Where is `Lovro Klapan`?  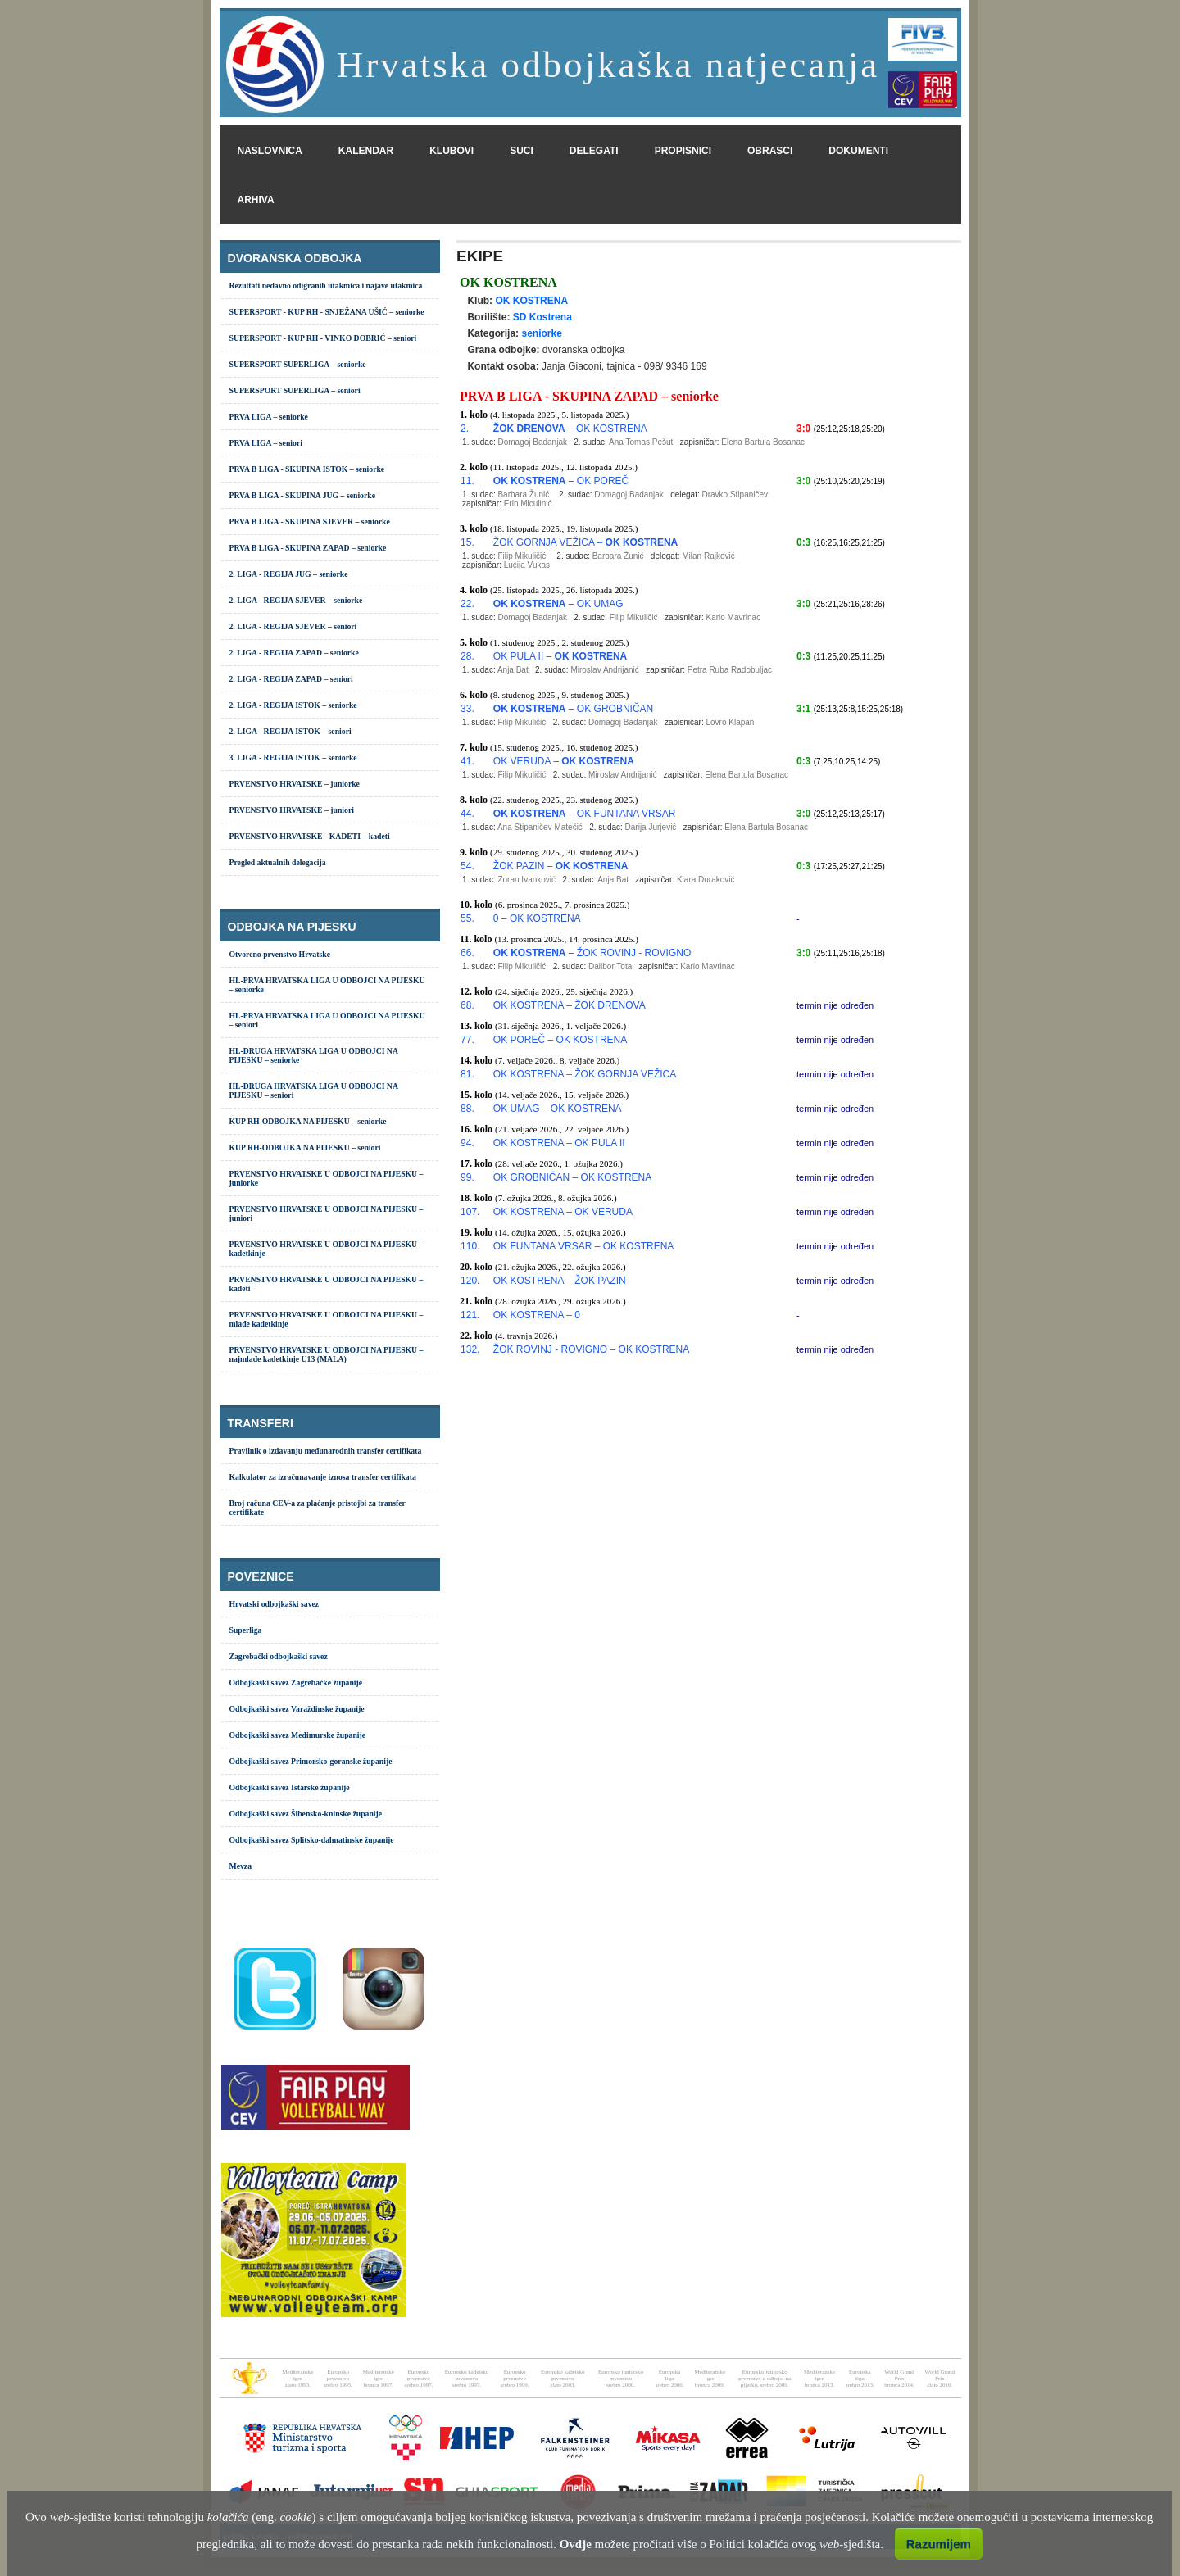 Lovro Klapan is located at coordinates (730, 722).